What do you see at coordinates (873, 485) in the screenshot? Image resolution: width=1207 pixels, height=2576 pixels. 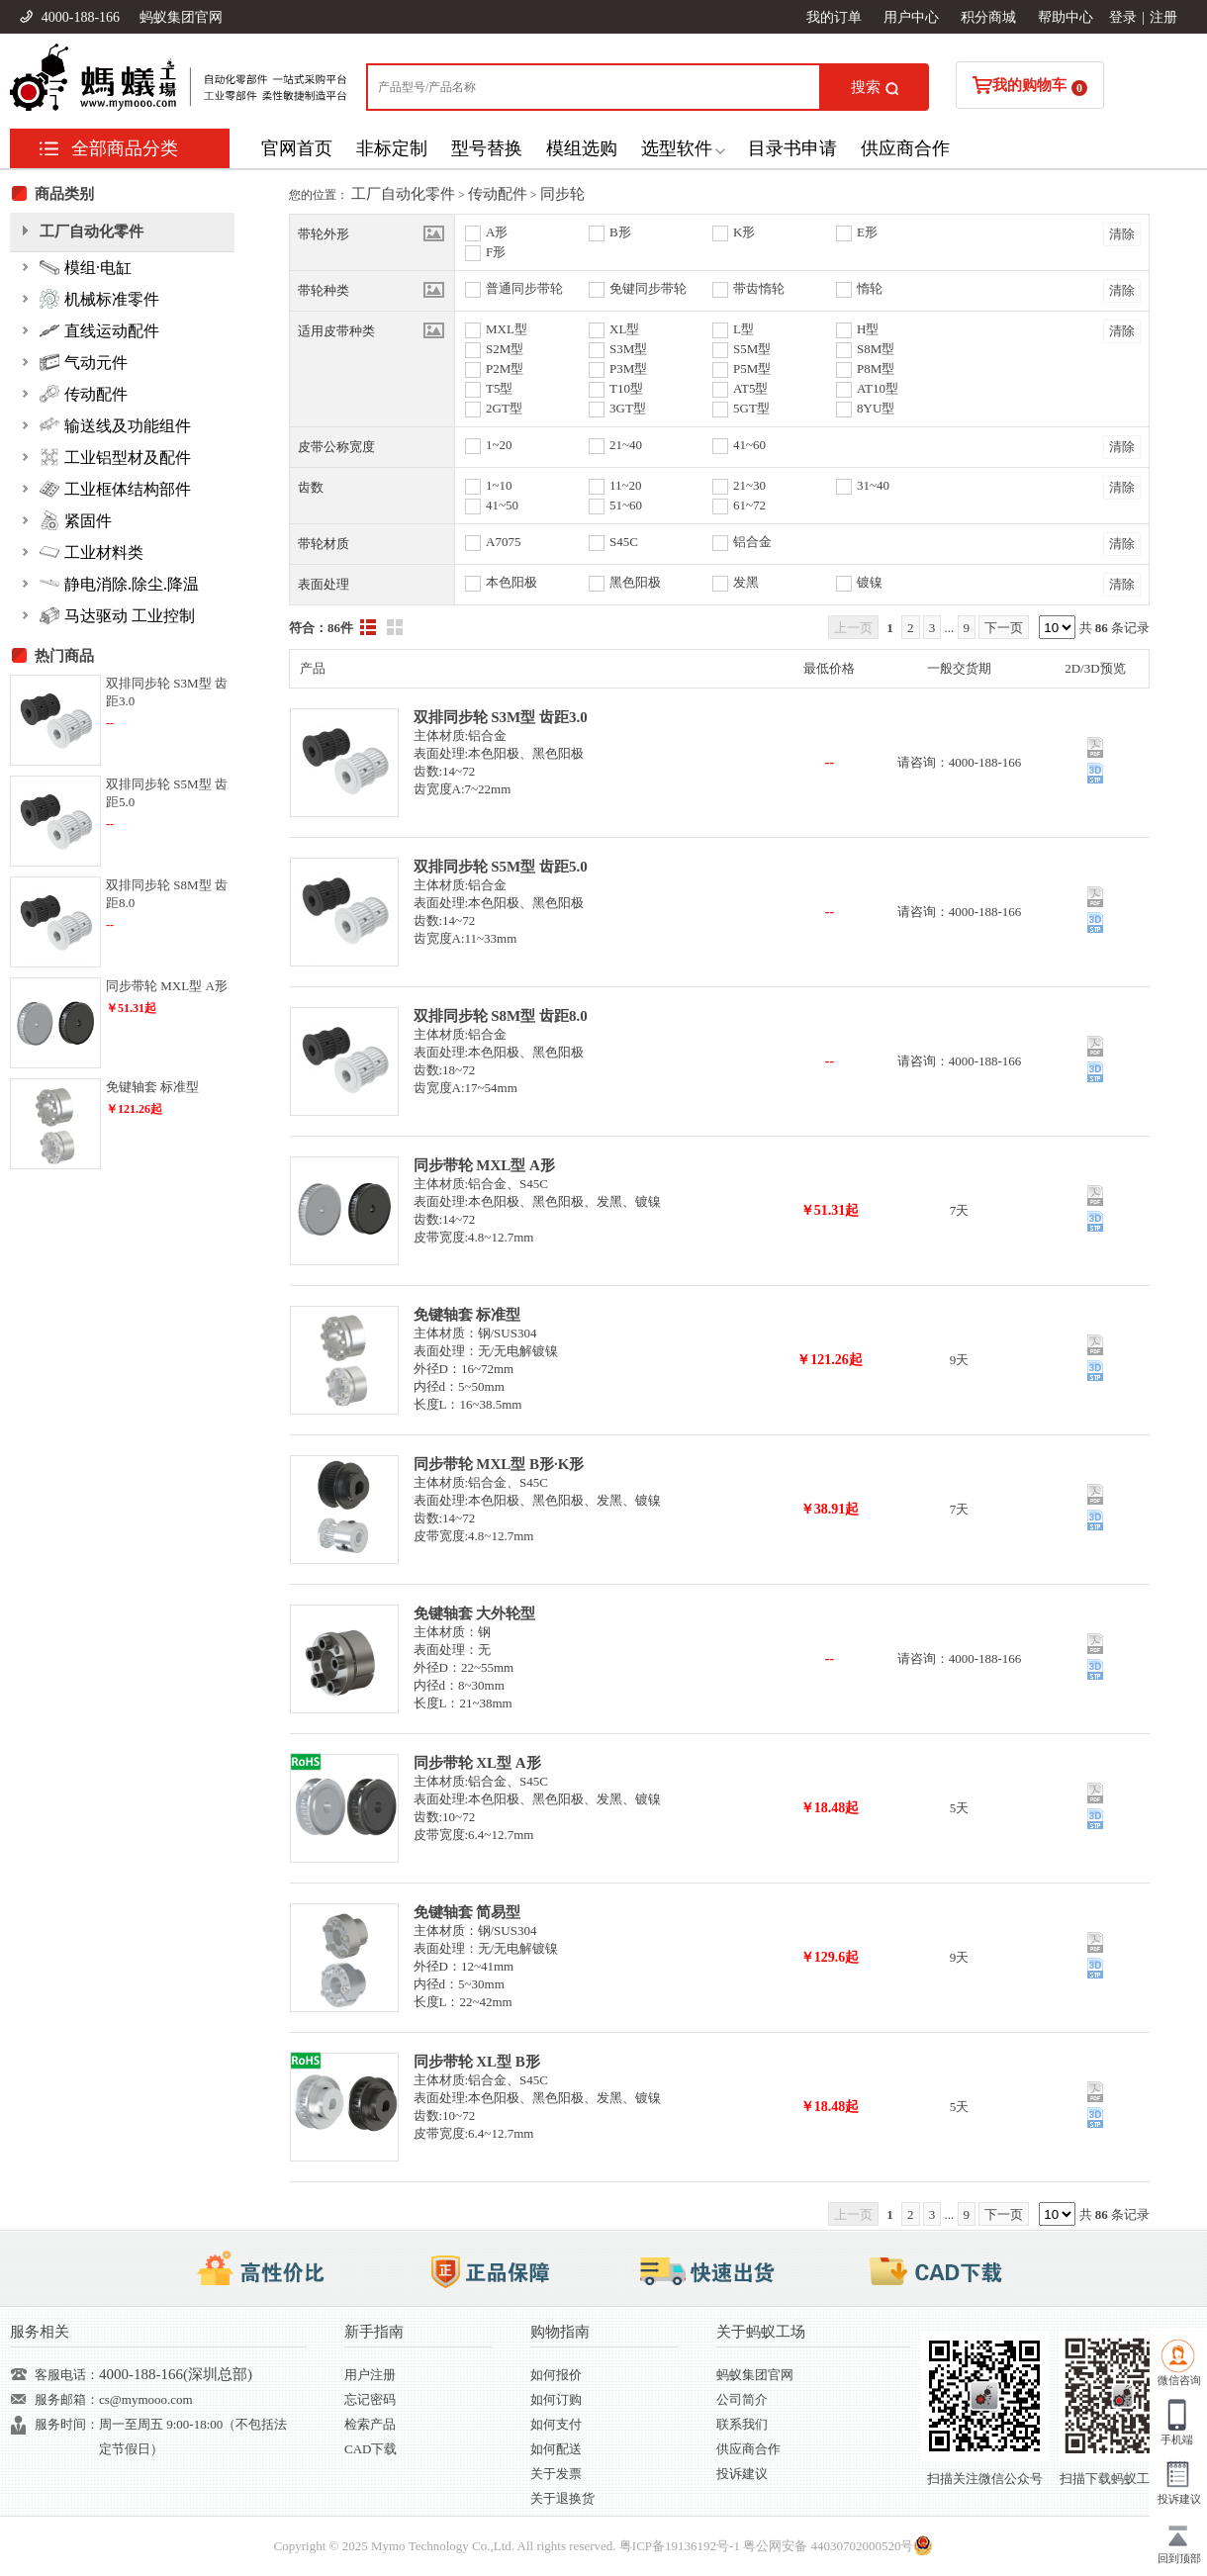 I see `31~40` at bounding box center [873, 485].